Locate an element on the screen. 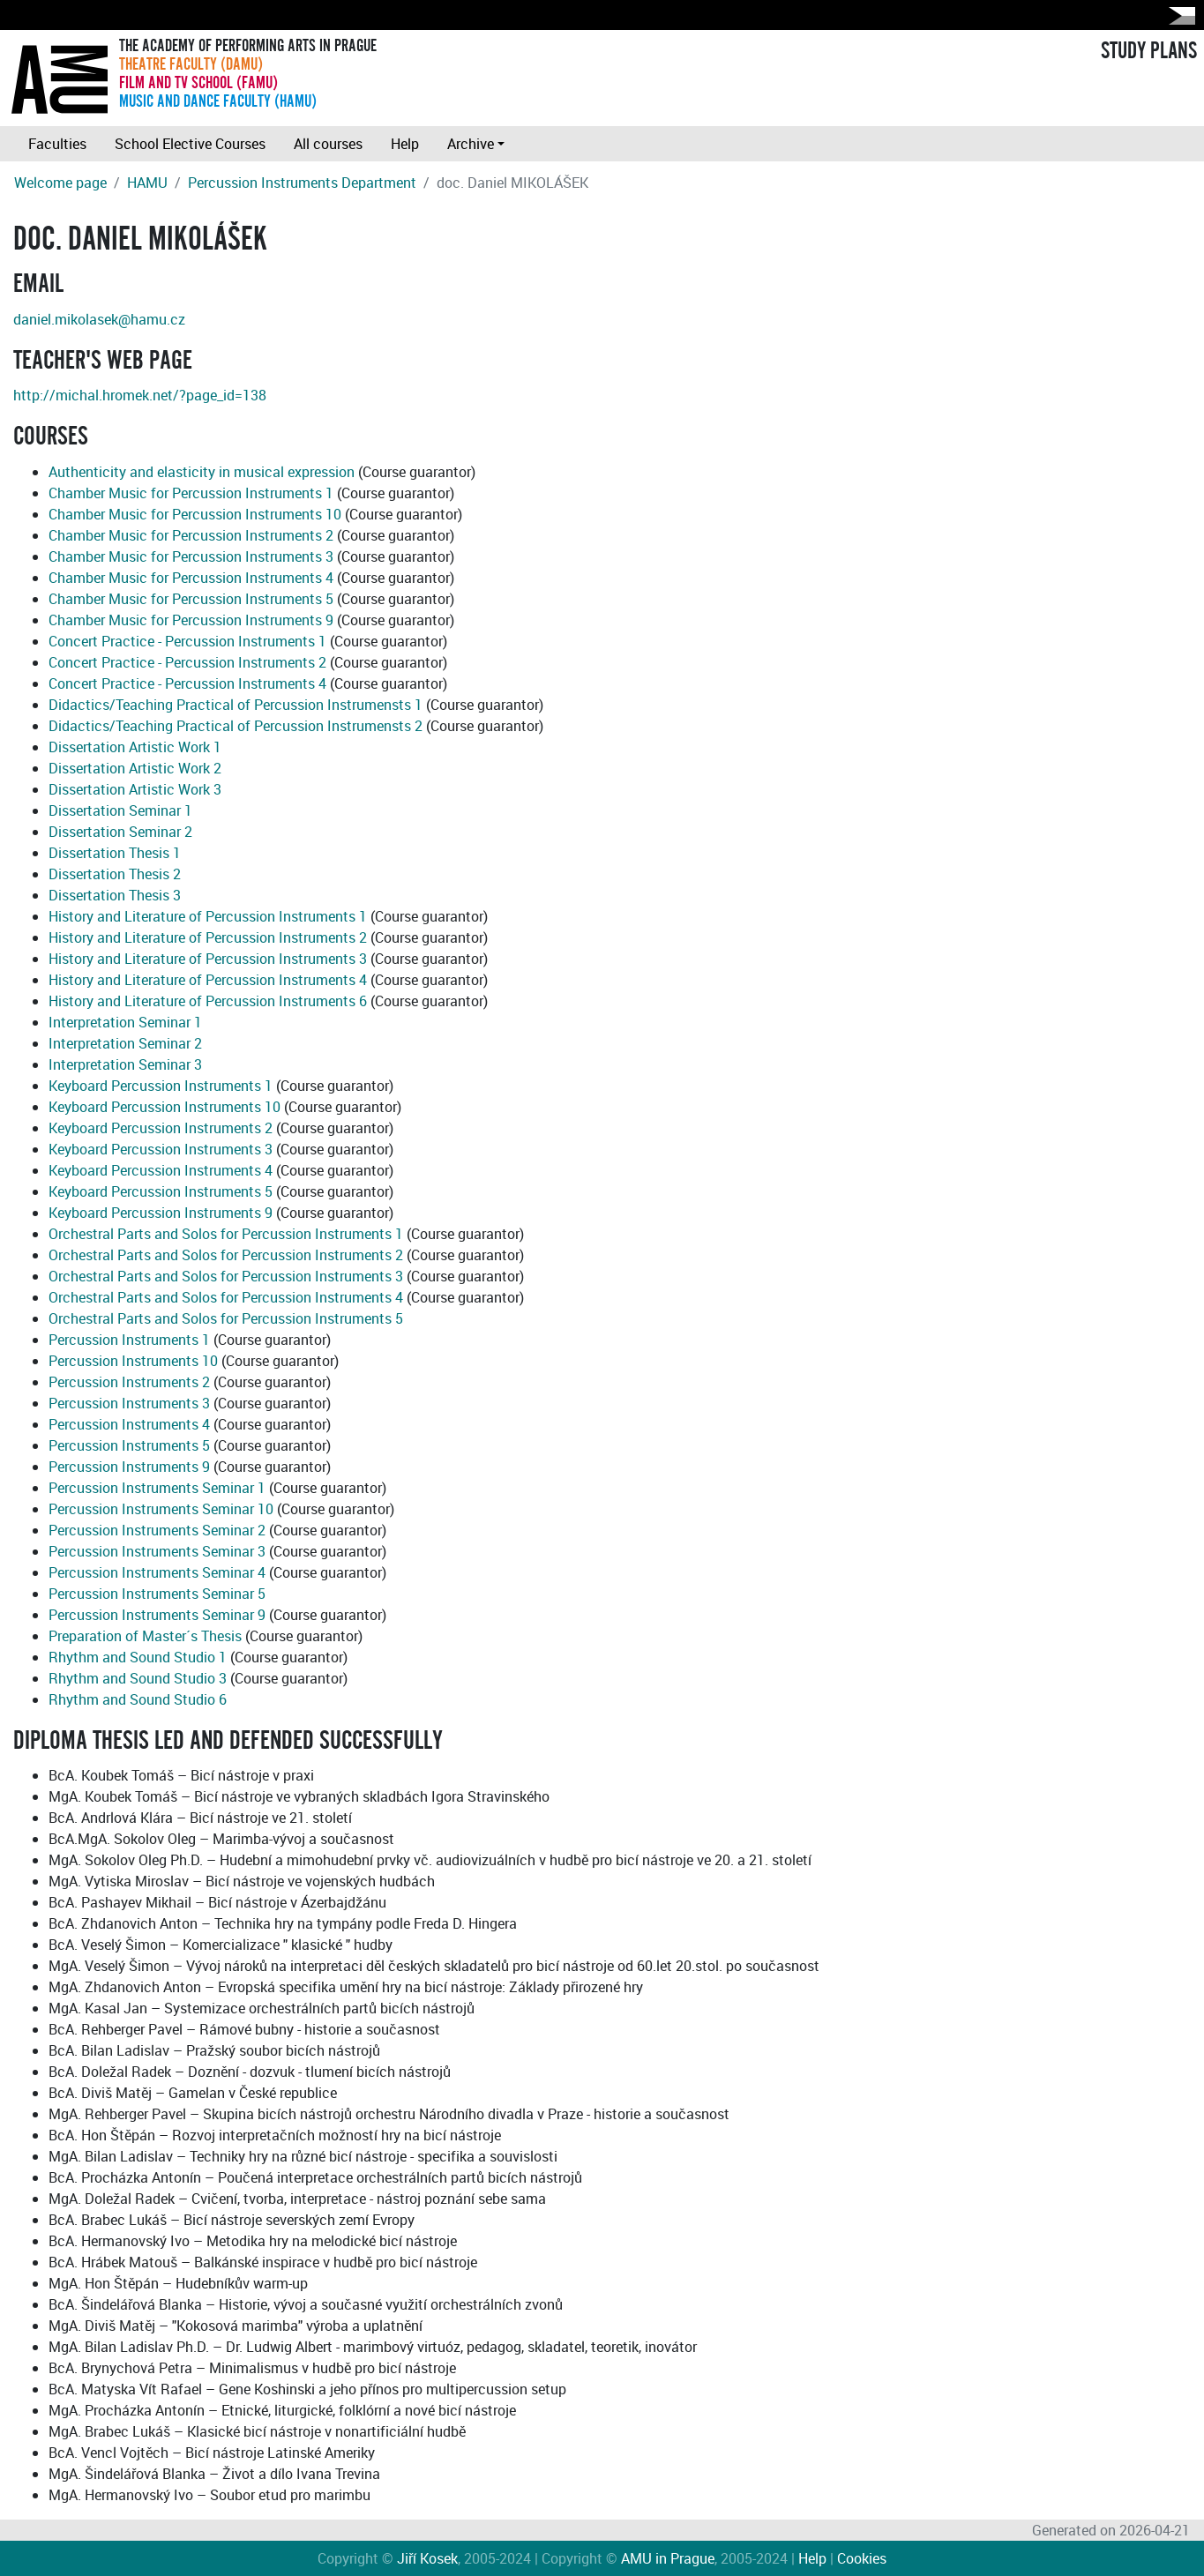 This screenshot has height=2576, width=1204. School Elective Courses is located at coordinates (190, 143).